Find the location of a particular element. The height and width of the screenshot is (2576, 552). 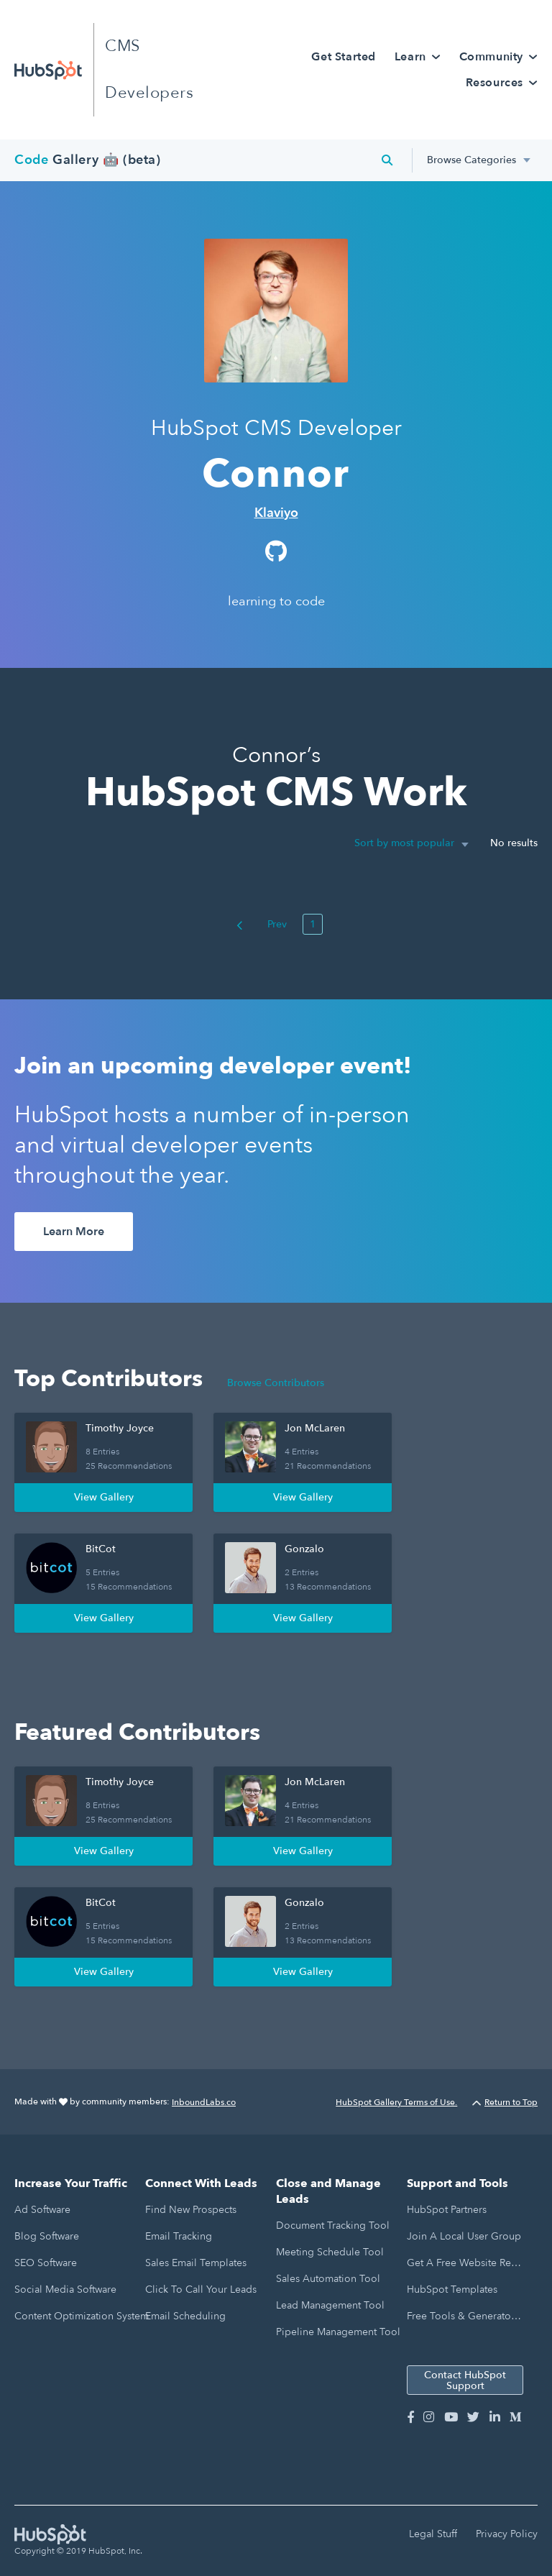

Join a Local User Group [menuitem] is located at coordinates (464, 2236).